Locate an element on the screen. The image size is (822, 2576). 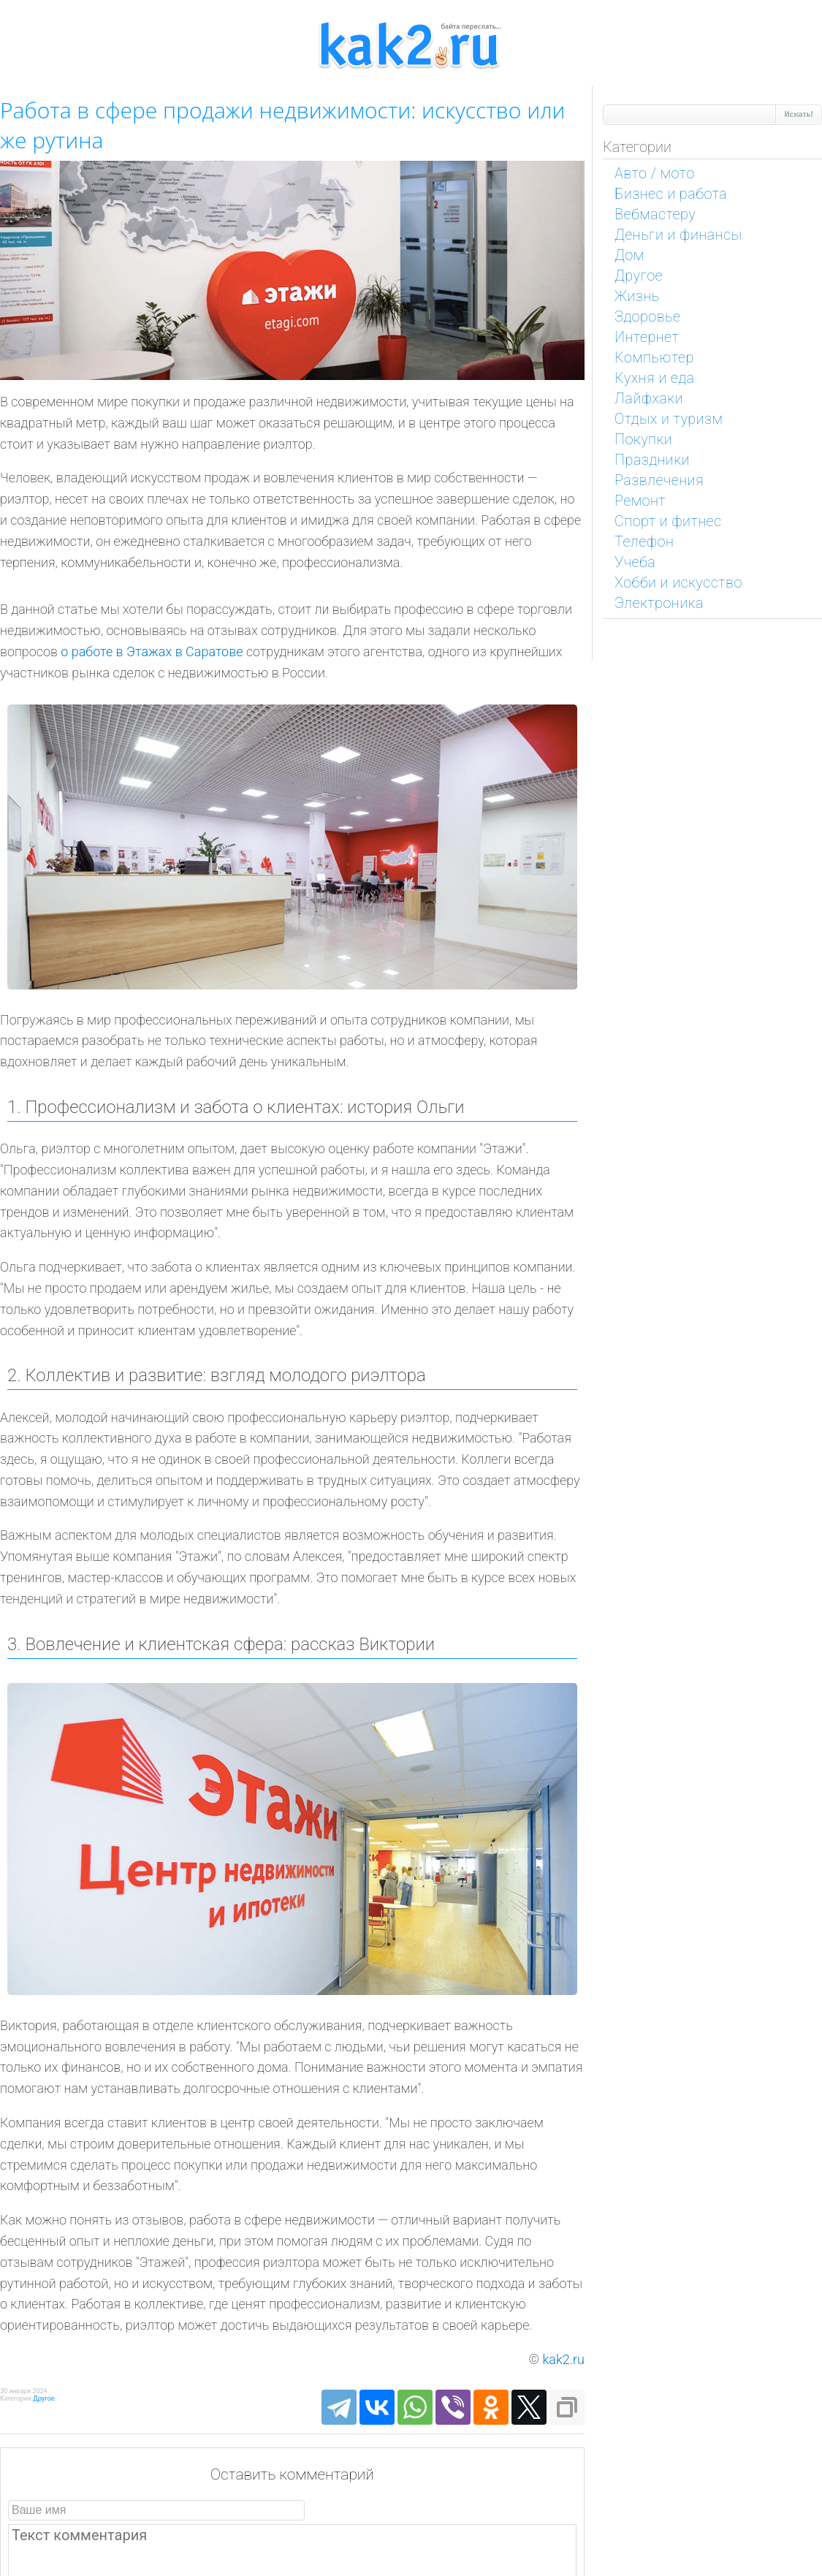
о работе в Этажах в Саратове is located at coordinates (152, 651).